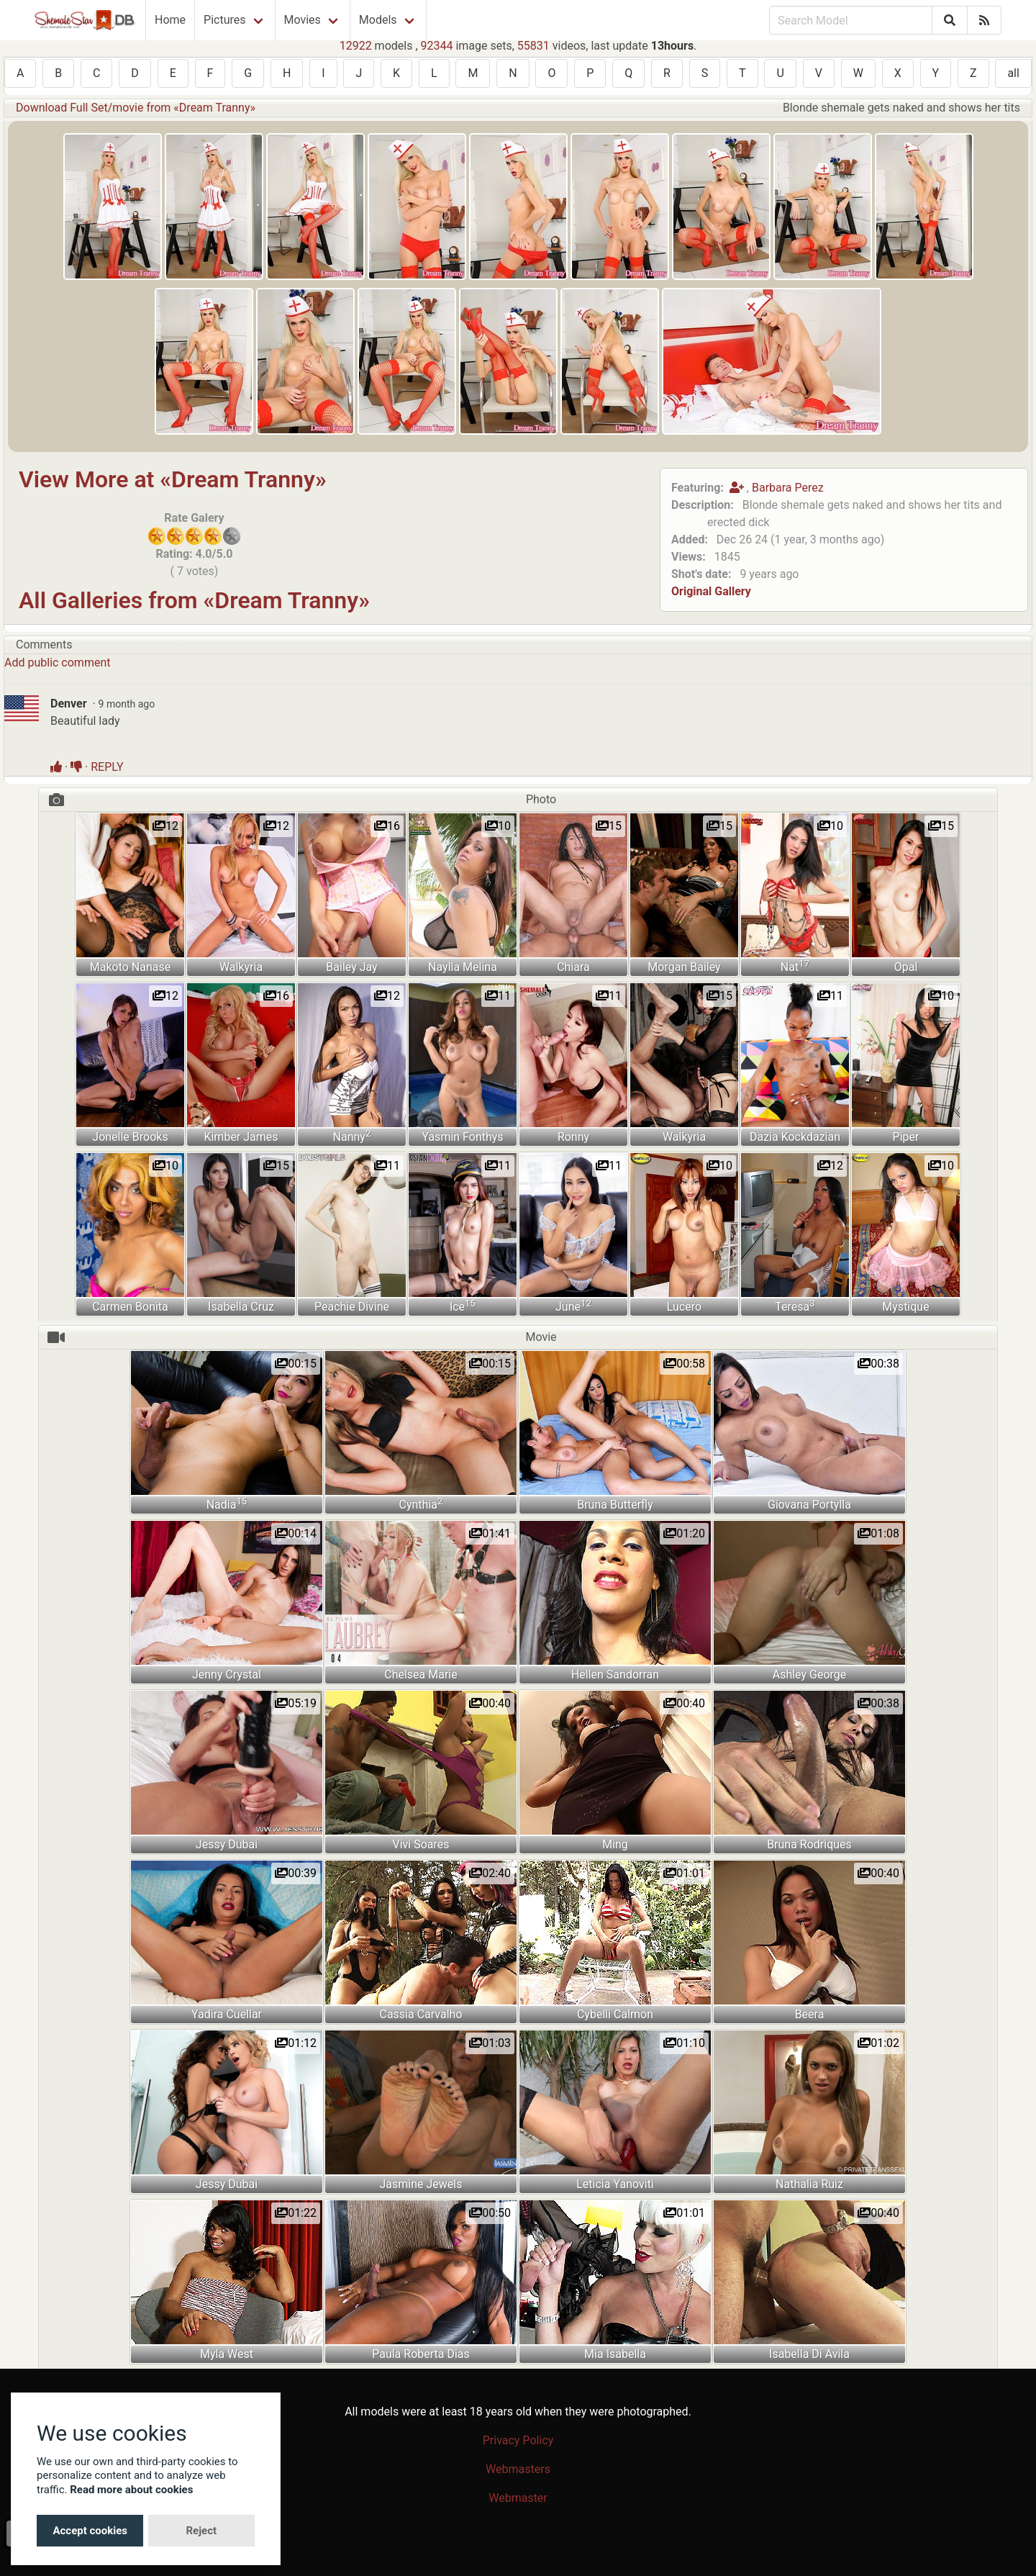 This screenshot has width=1036, height=2576. What do you see at coordinates (615, 1504) in the screenshot?
I see `Bruna Butterfly` at bounding box center [615, 1504].